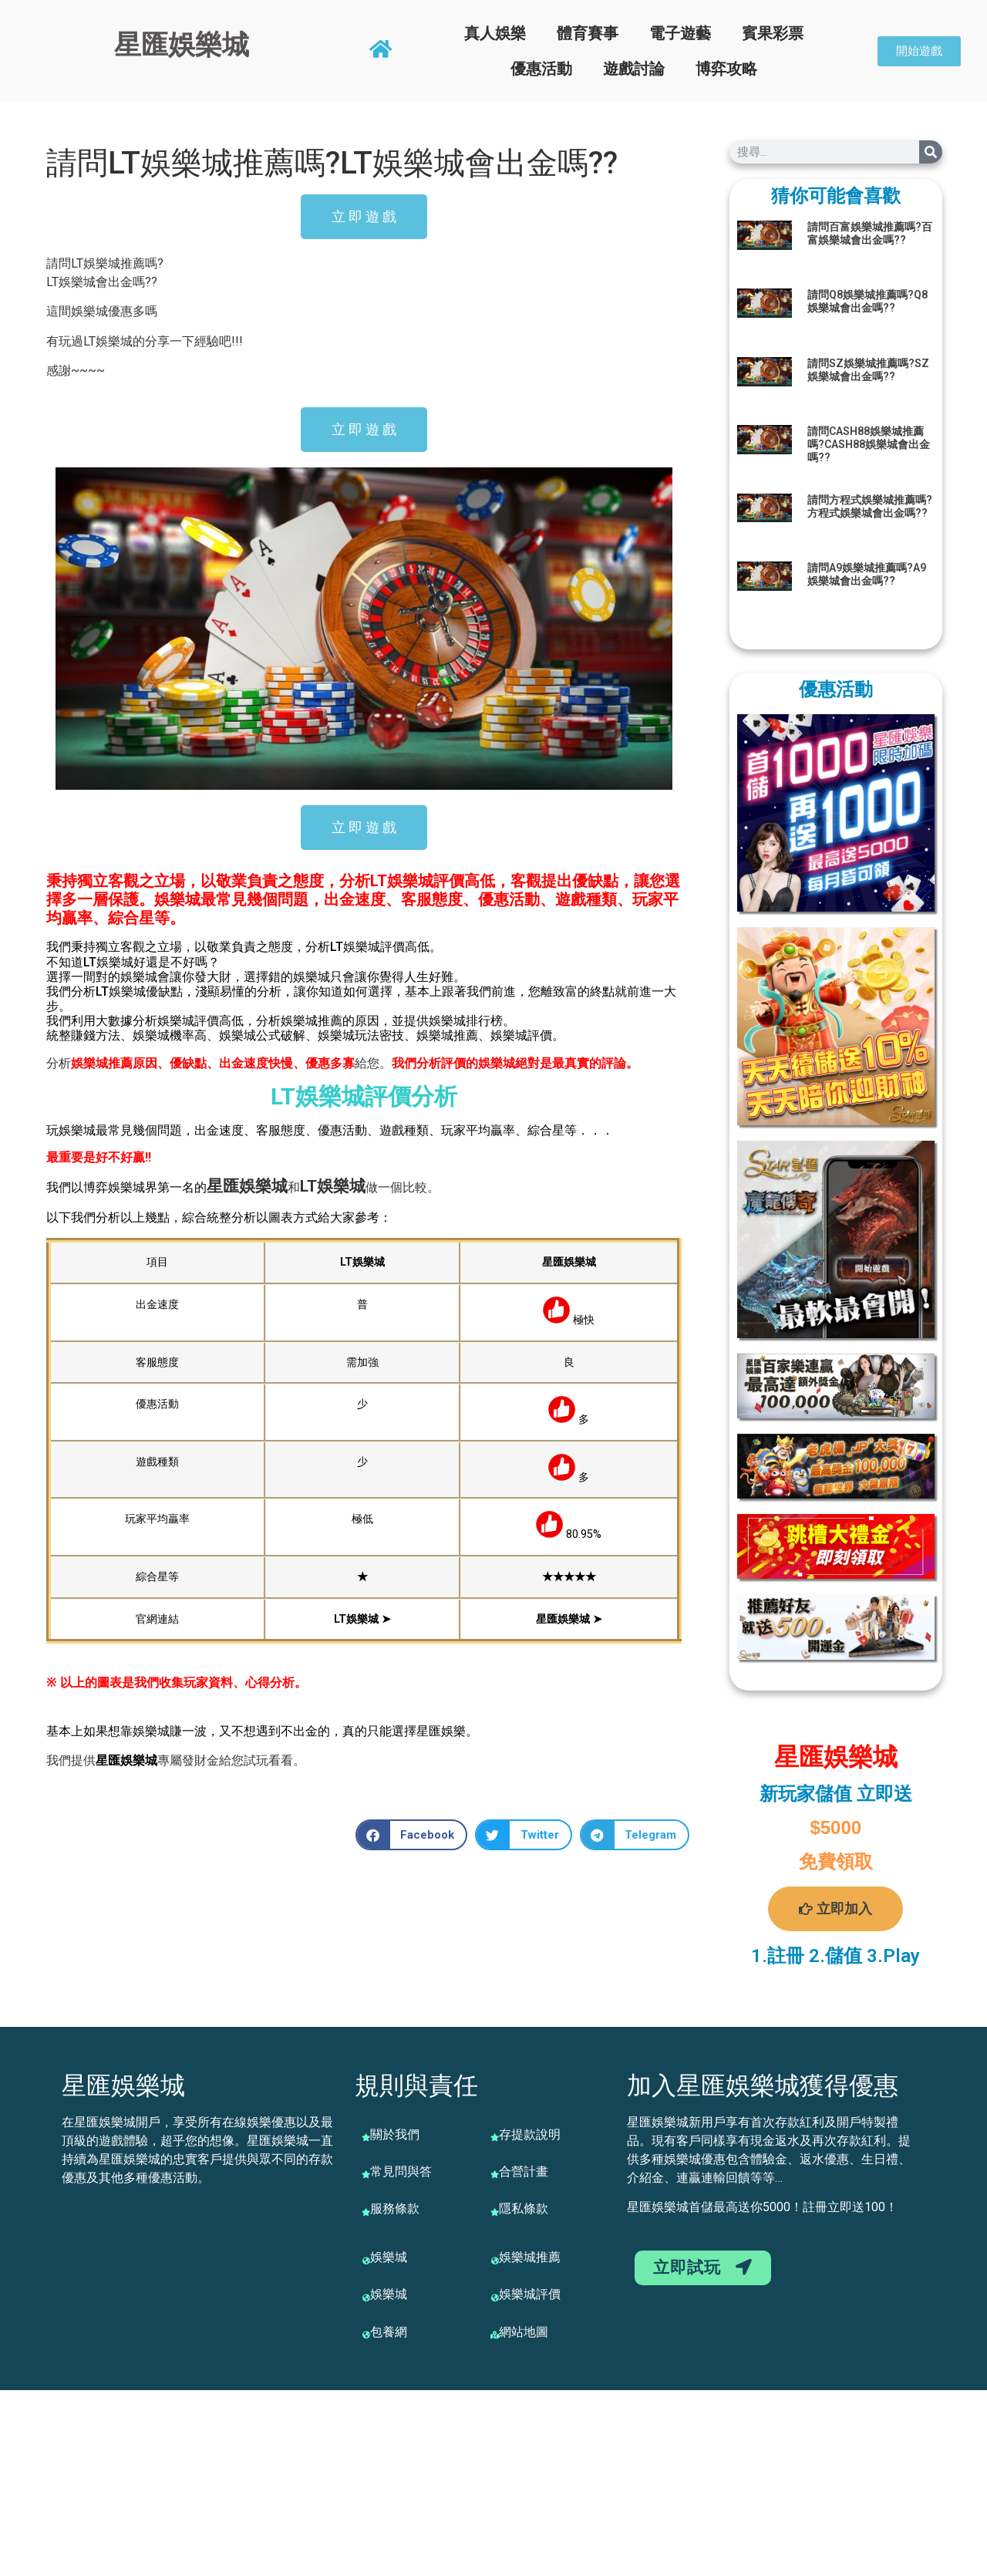 The image size is (987, 2576). I want to click on 娛樂城評價, so click(530, 2294).